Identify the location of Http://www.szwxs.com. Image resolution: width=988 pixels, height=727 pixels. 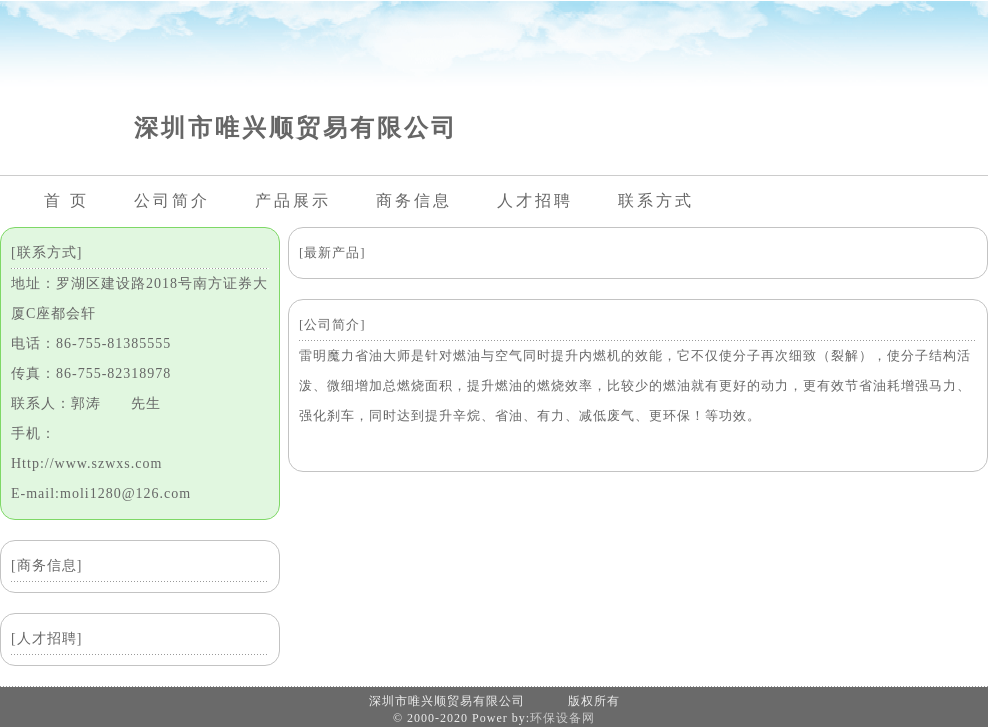
(86, 463).